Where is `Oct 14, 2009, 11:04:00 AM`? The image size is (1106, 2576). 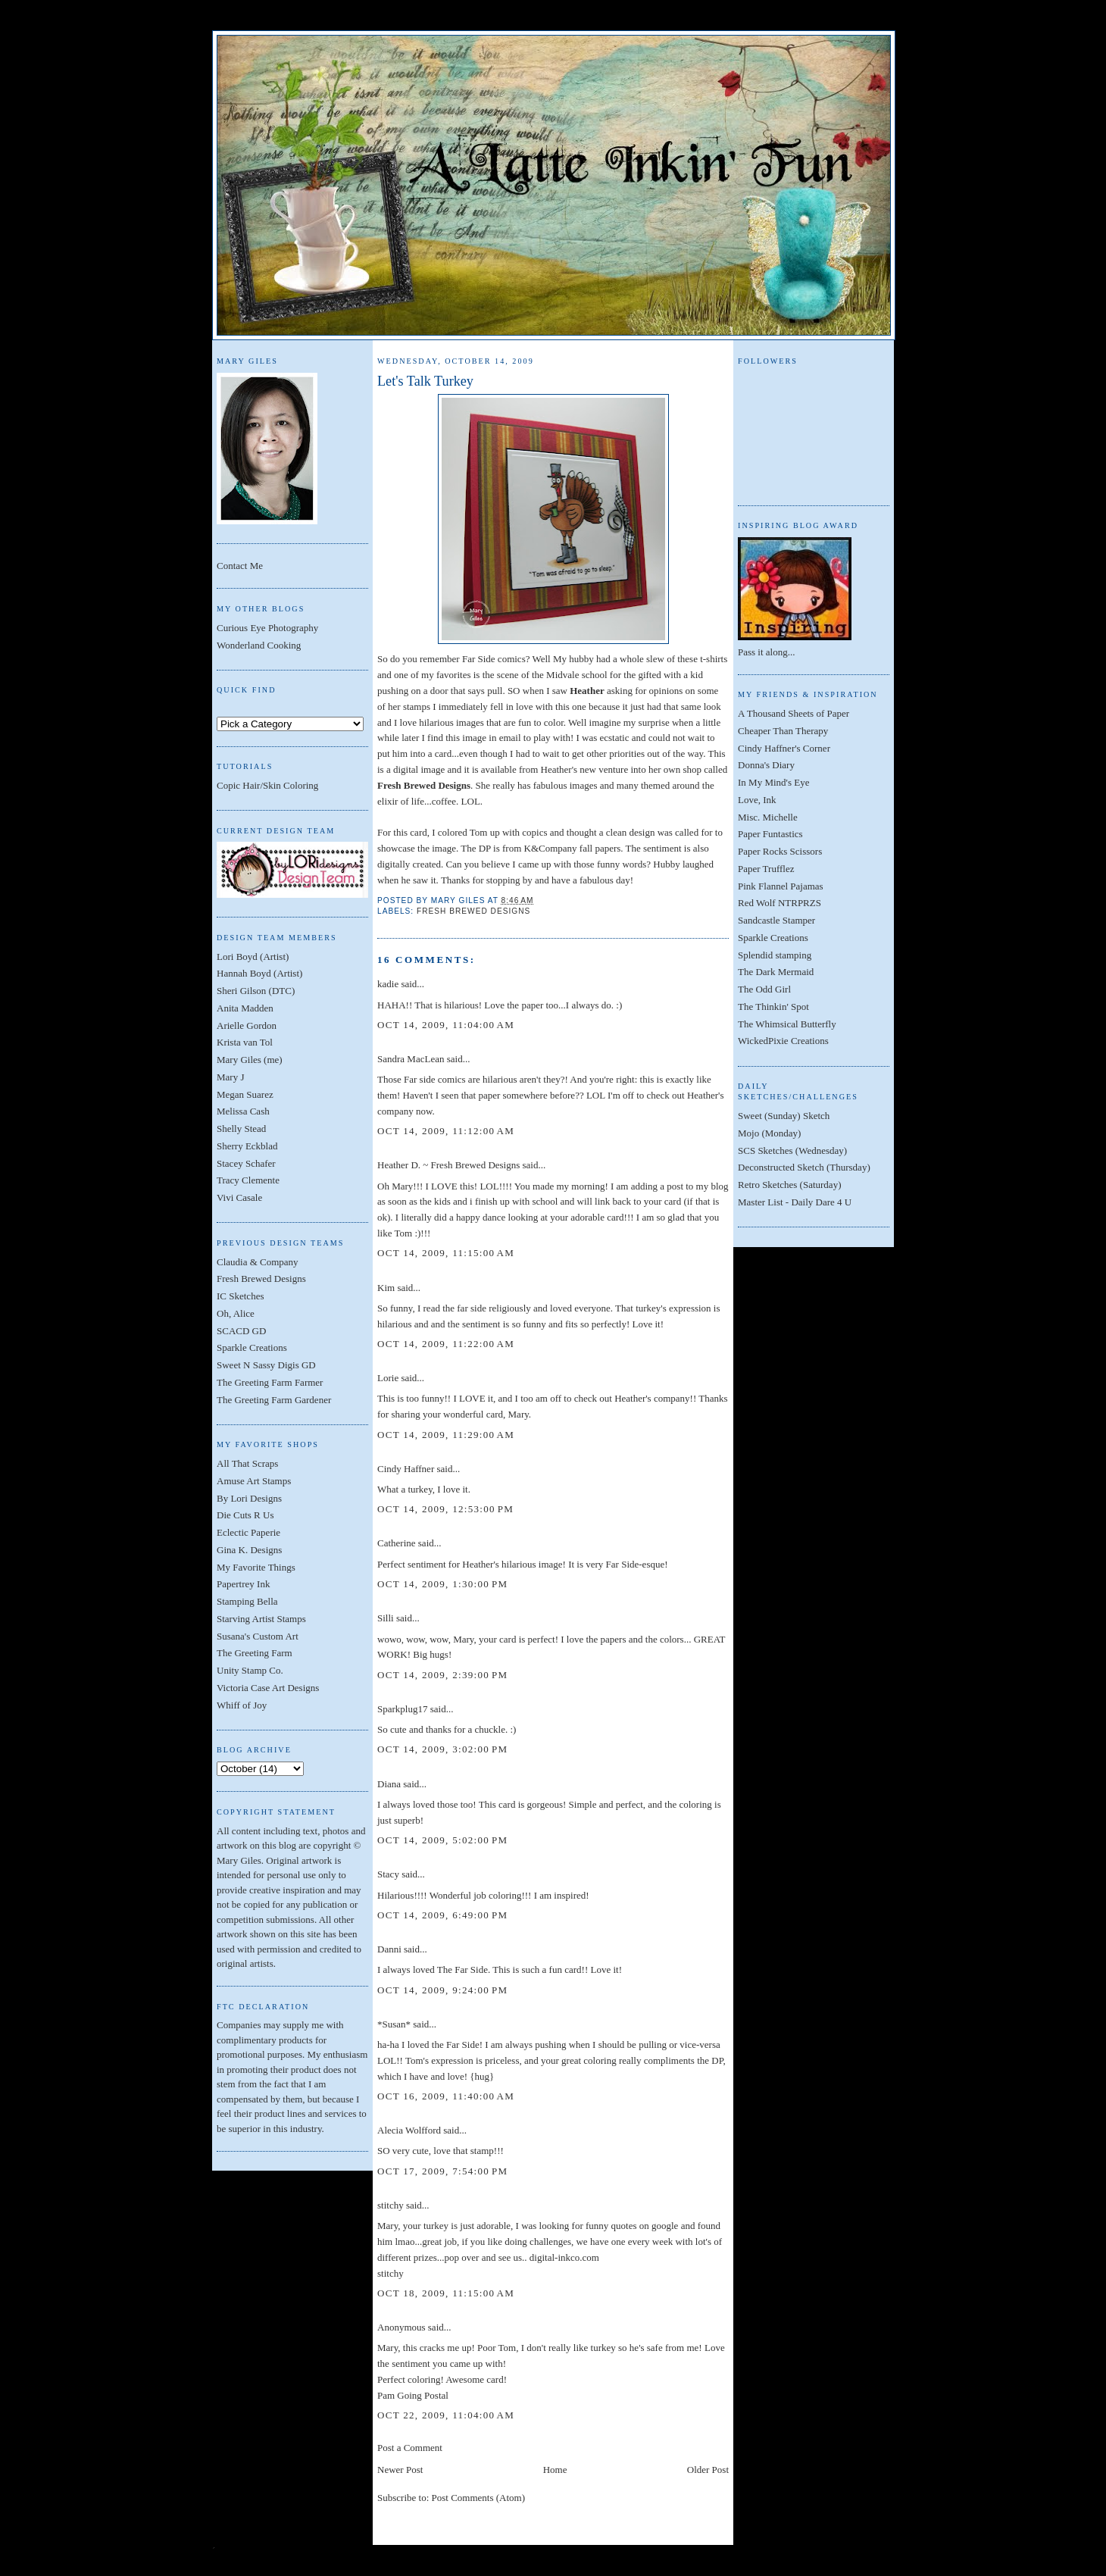 Oct 14, 2009, 11:04:00 AM is located at coordinates (445, 1024).